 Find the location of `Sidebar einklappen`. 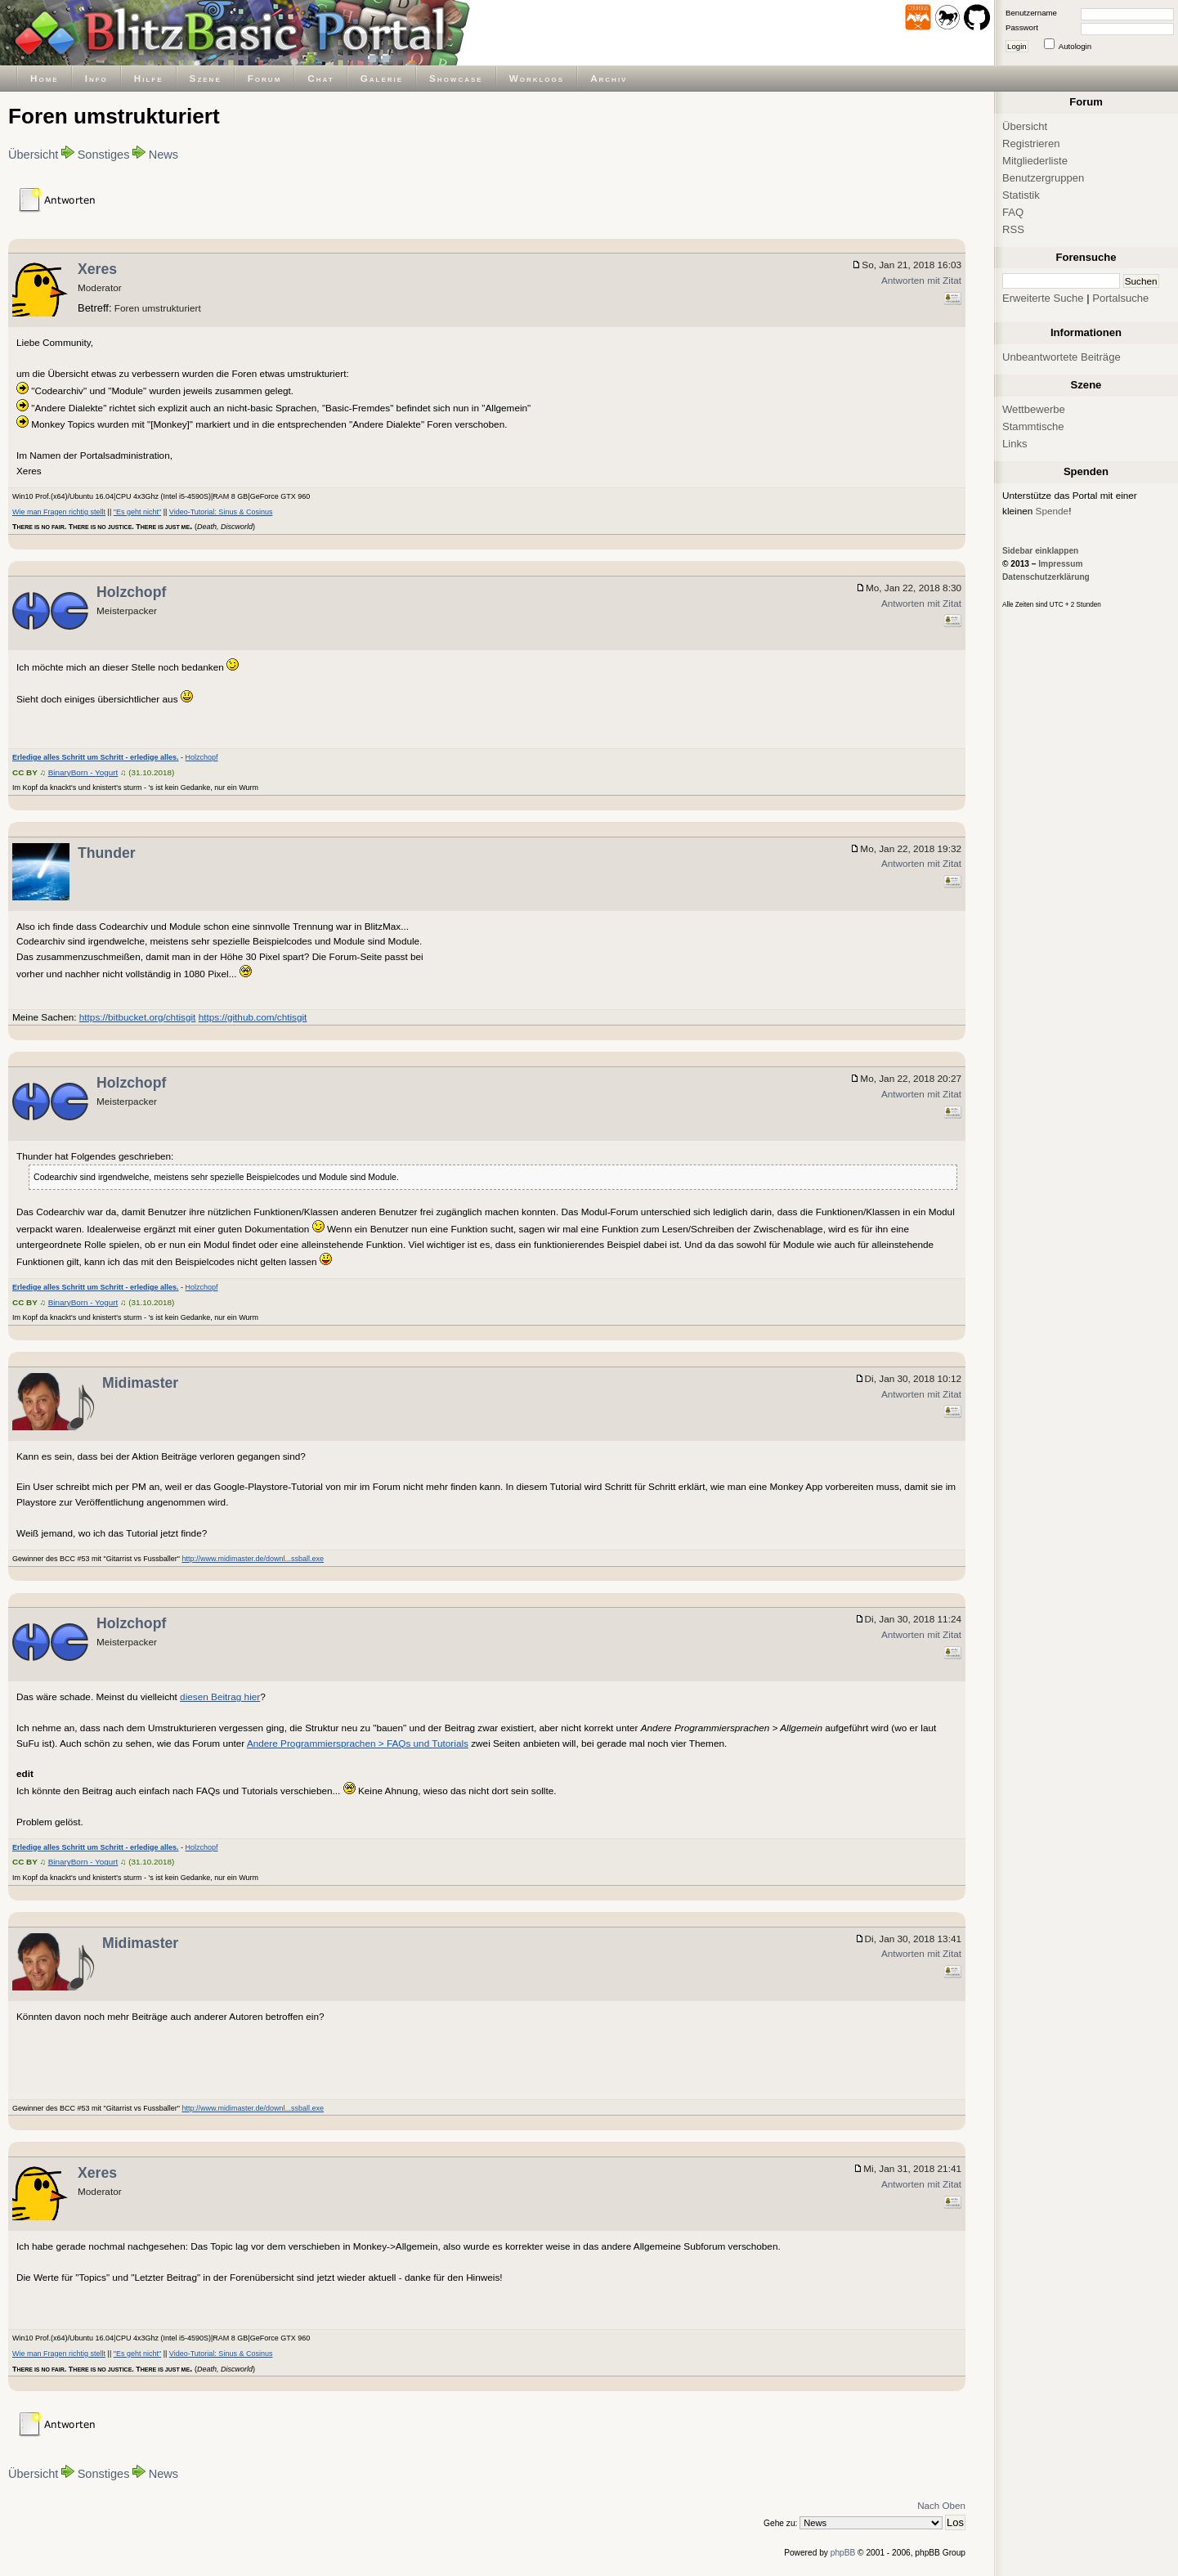

Sidebar einklappen is located at coordinates (1040, 550).